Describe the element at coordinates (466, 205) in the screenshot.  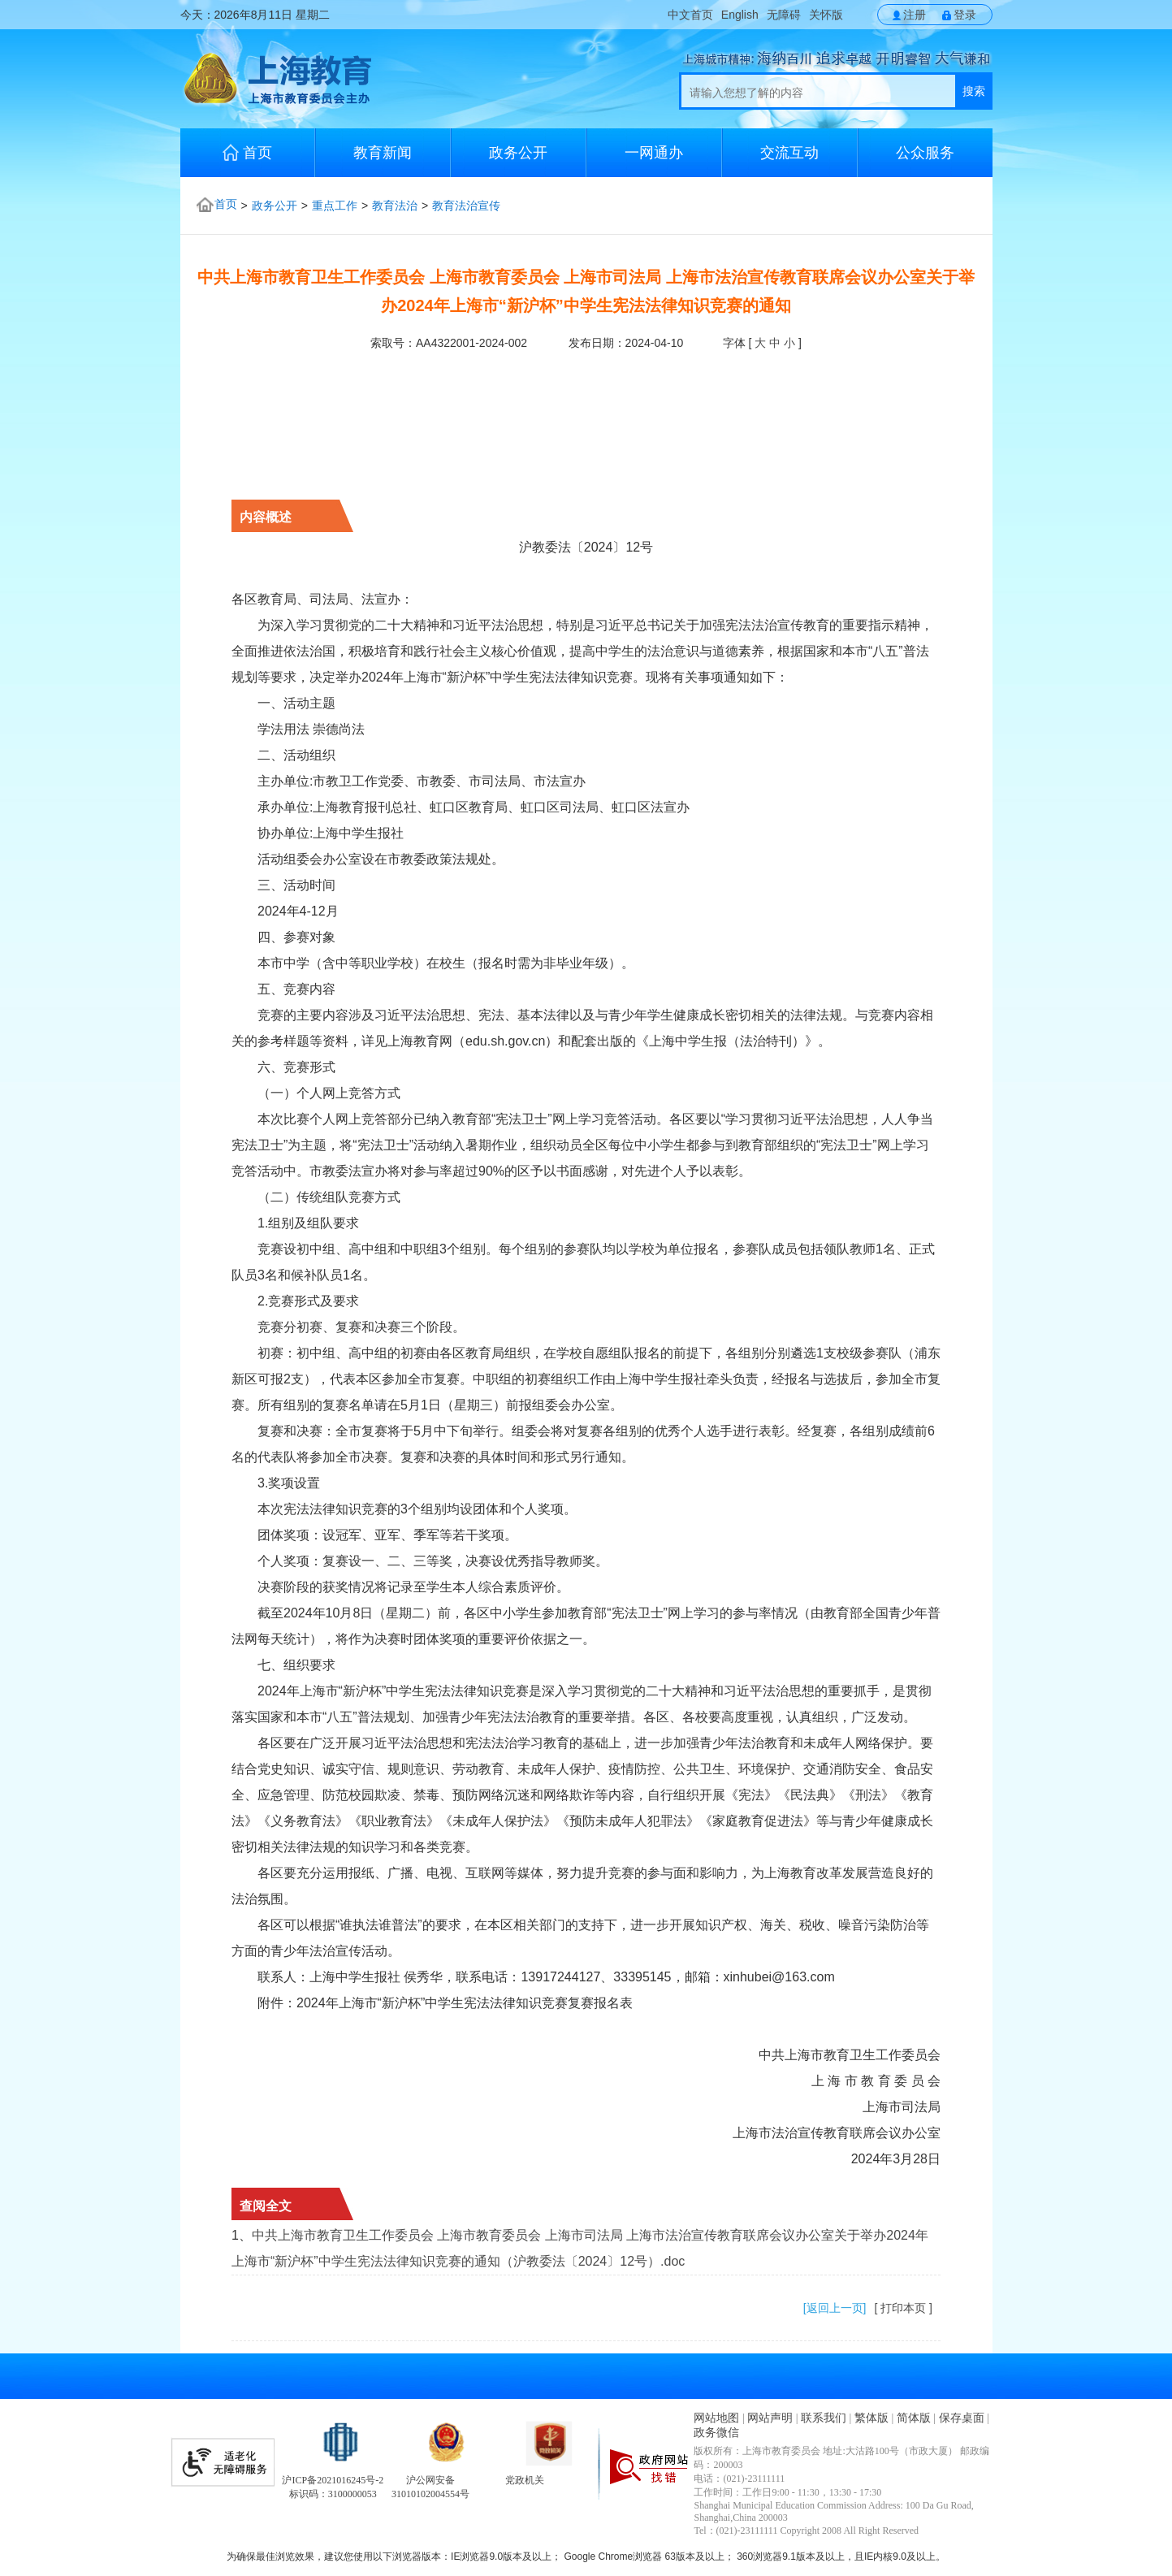
I see `教育法治宣传` at that location.